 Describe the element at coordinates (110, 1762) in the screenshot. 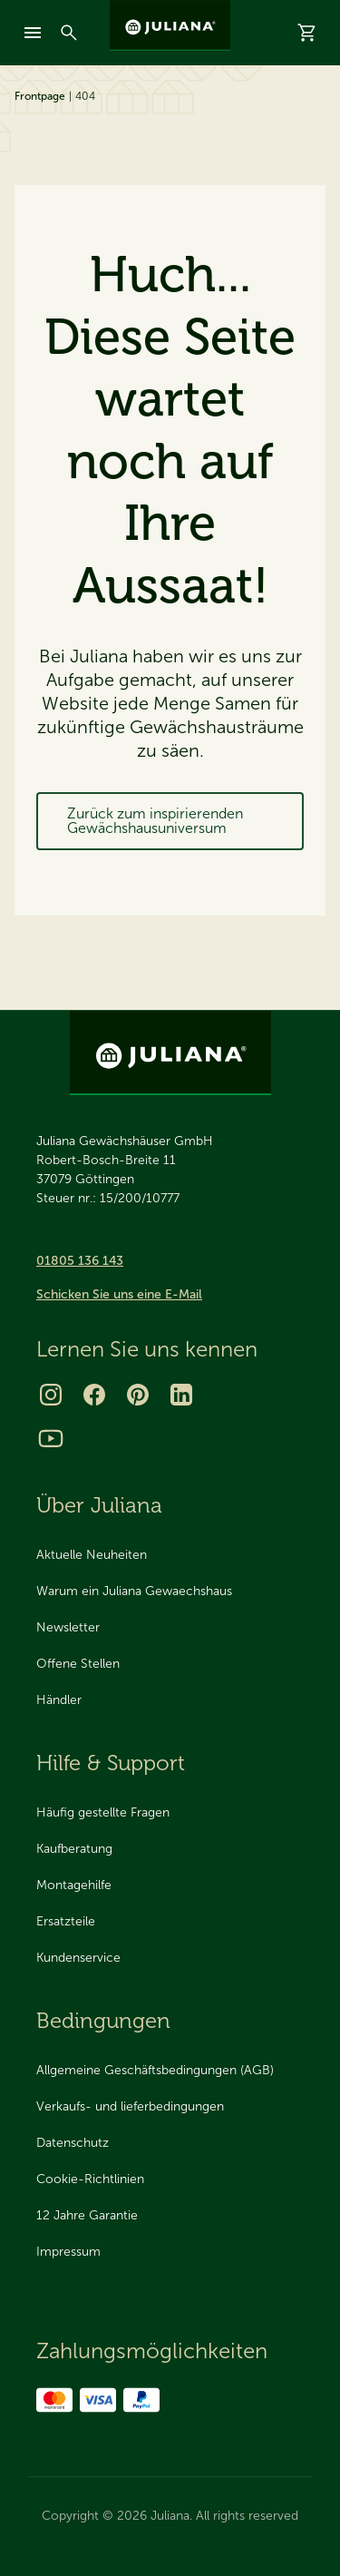

I see `Hilfe & Support` at that location.